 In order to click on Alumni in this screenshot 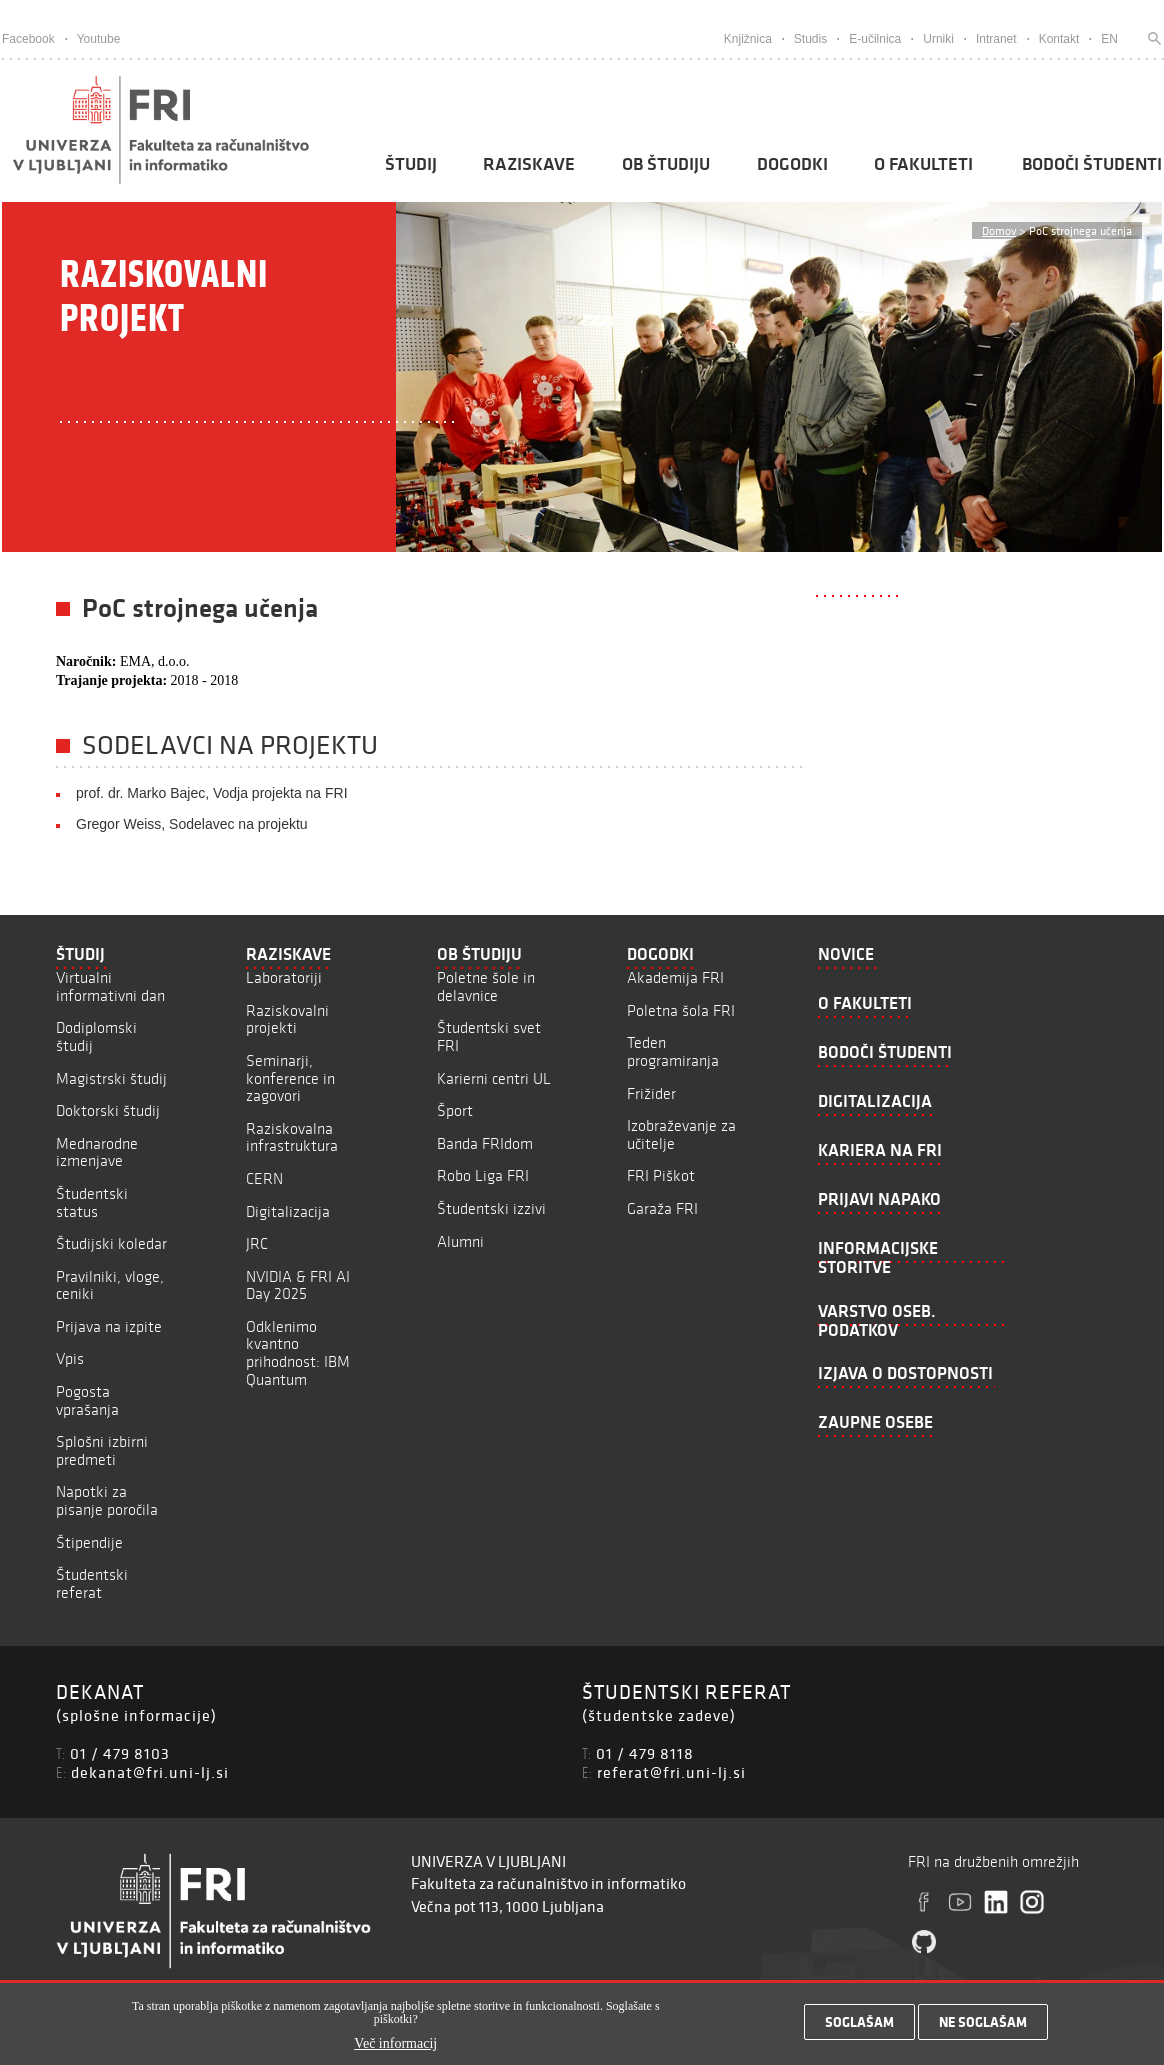, I will do `click(460, 1241)`.